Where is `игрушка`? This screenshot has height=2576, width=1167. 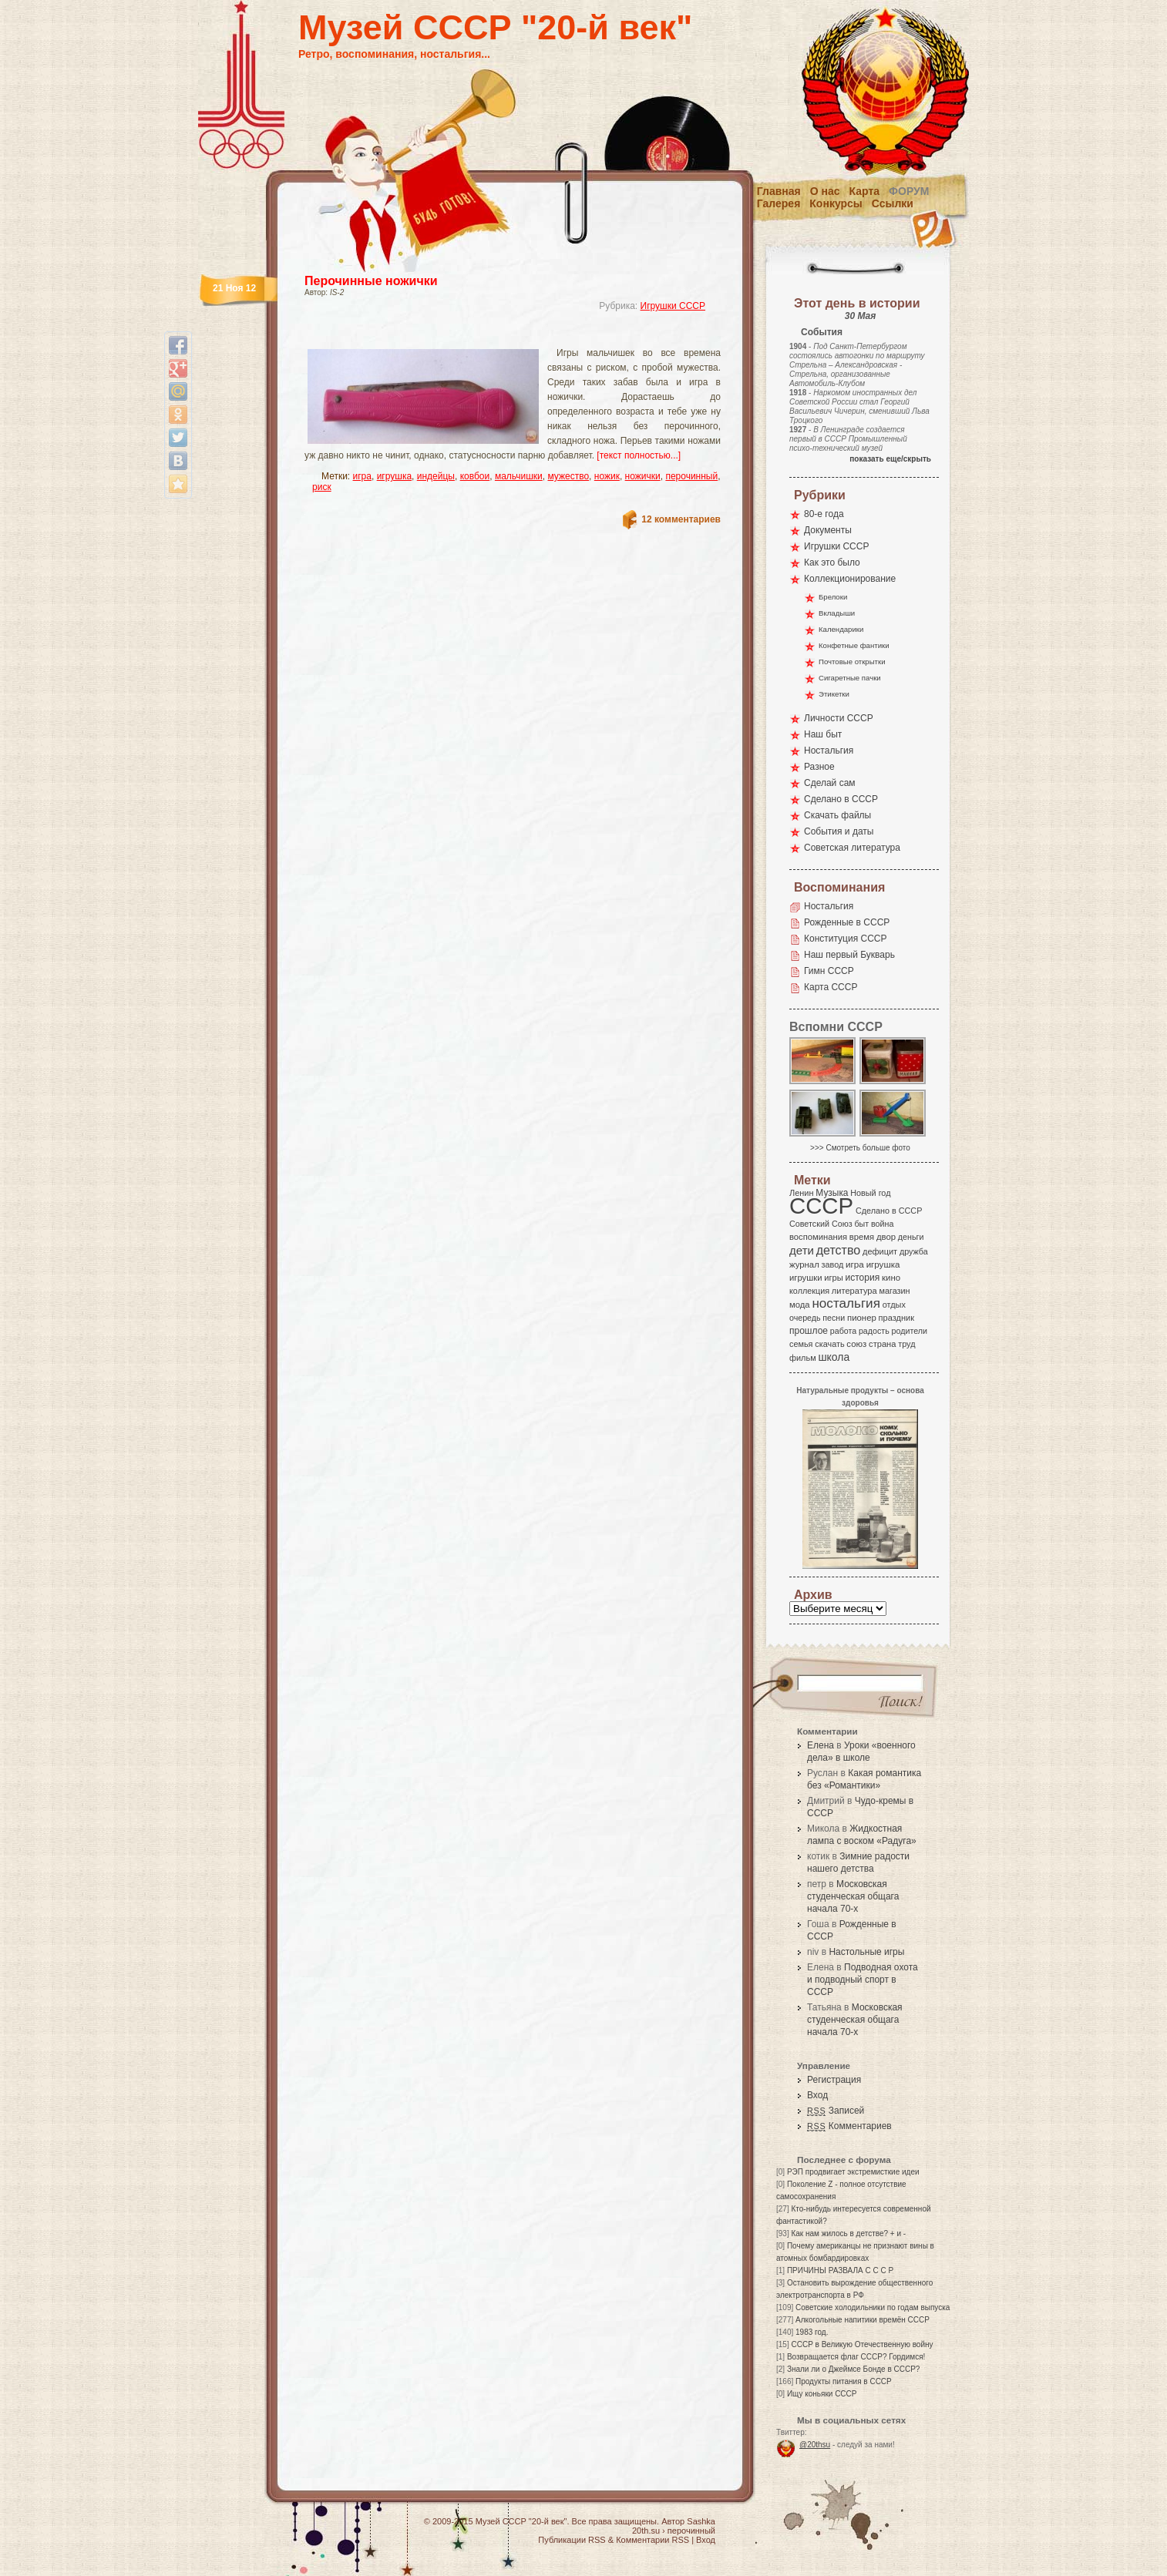 игрушка is located at coordinates (394, 476).